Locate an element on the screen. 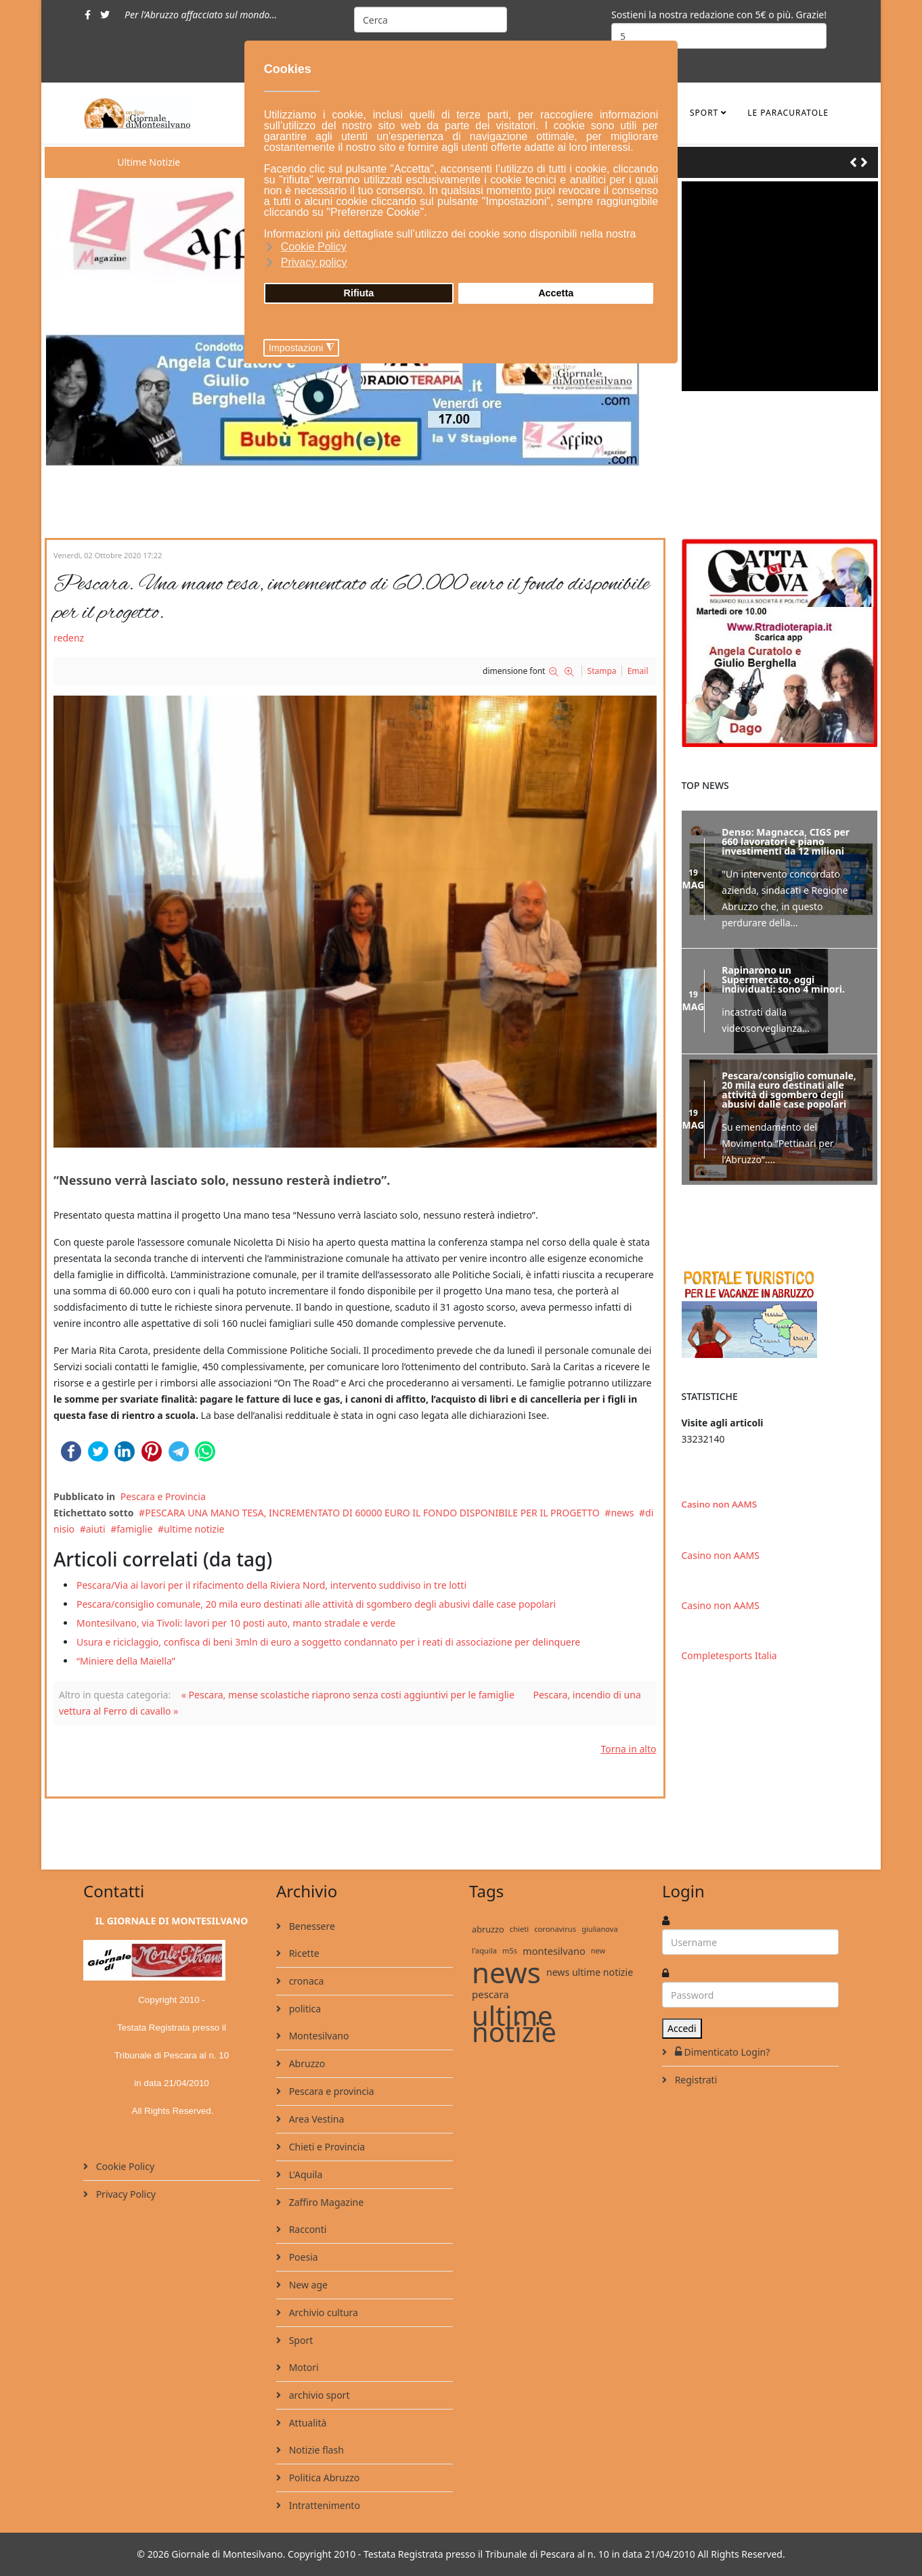 The width and height of the screenshot is (922, 2576). Notizie flash is located at coordinates (315, 2449).